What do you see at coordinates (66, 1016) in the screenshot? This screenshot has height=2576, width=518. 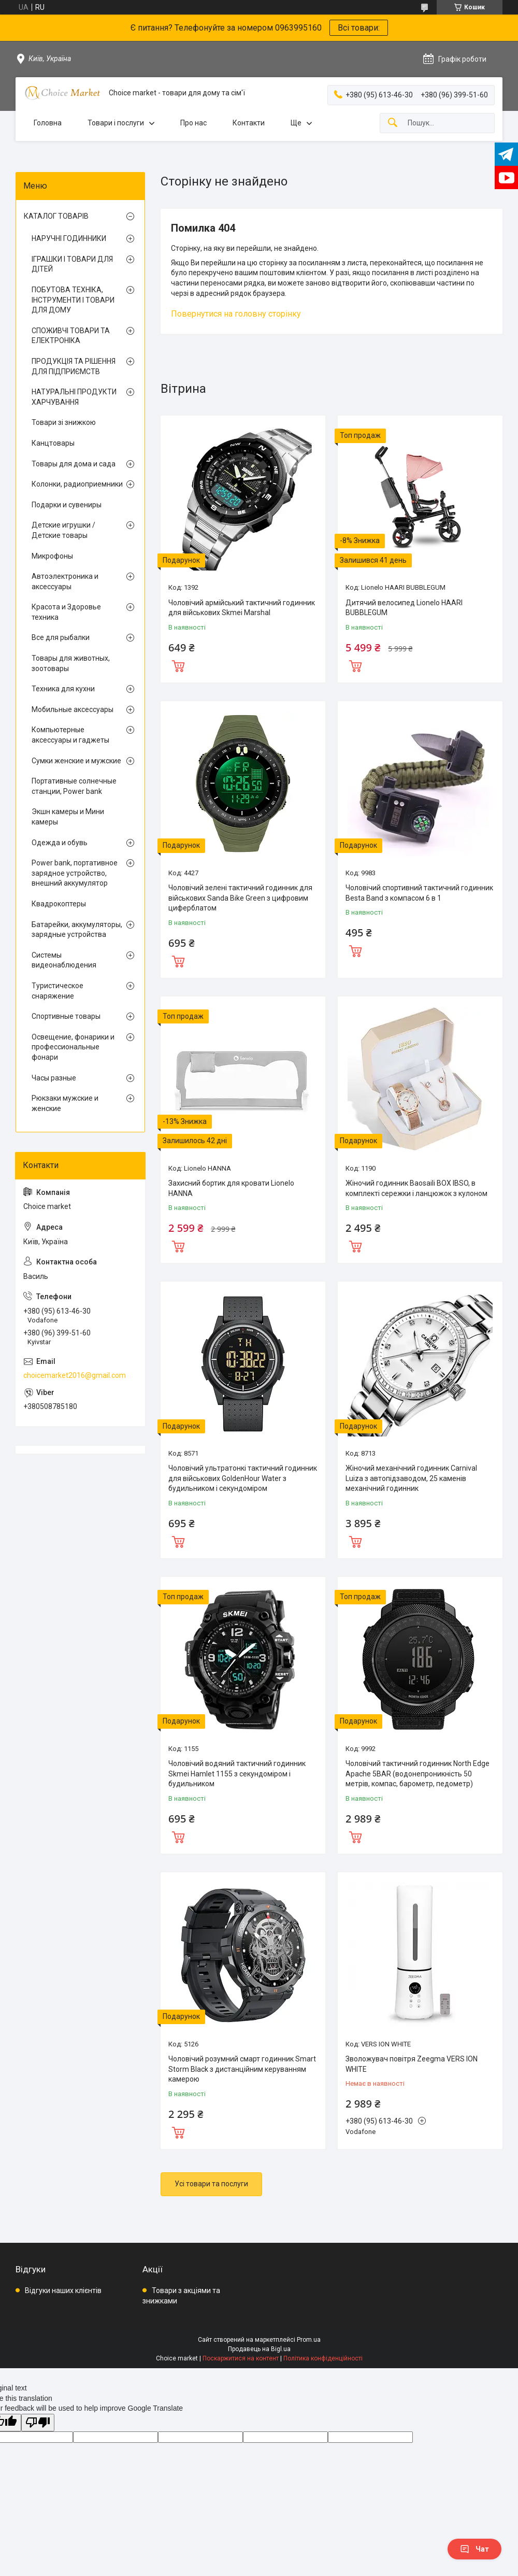 I see `Спортивные товары` at bounding box center [66, 1016].